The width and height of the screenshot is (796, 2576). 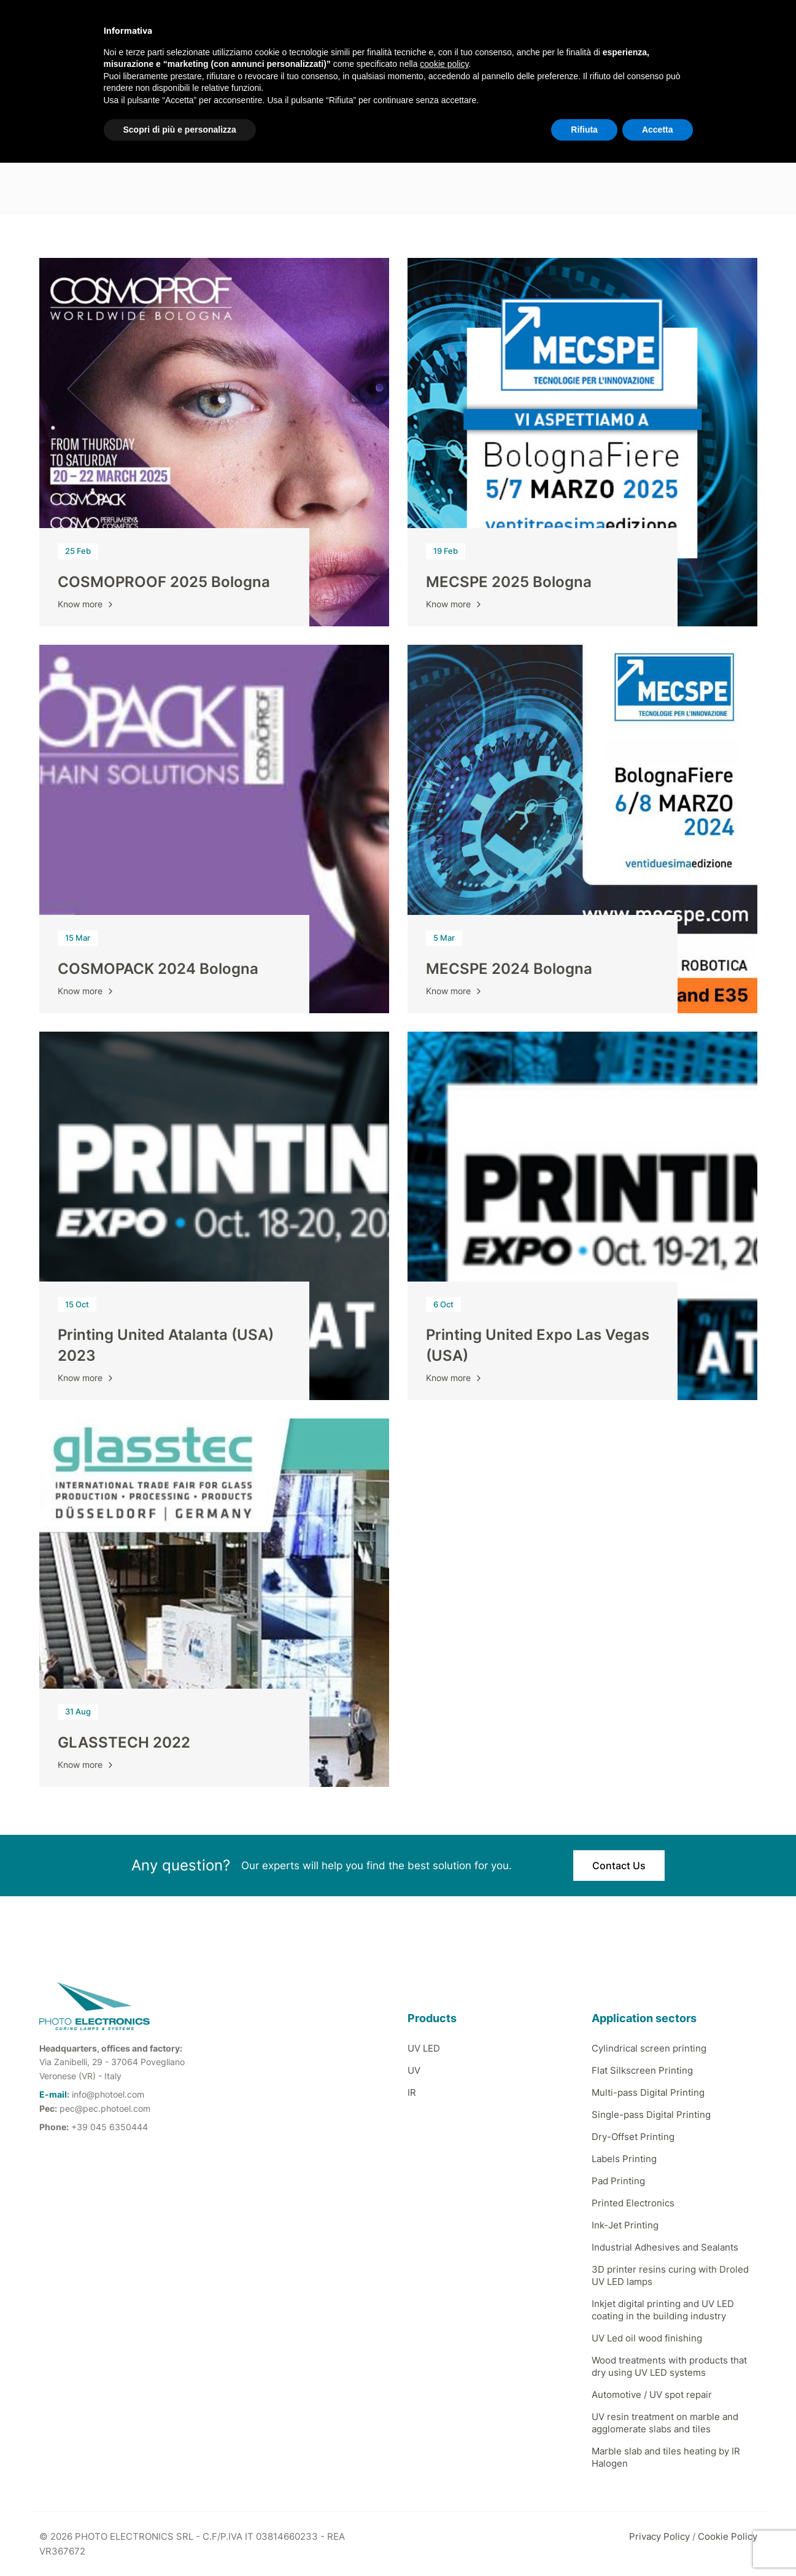 What do you see at coordinates (158, 969) in the screenshot?
I see `COSMOPACK 2024 Bologna` at bounding box center [158, 969].